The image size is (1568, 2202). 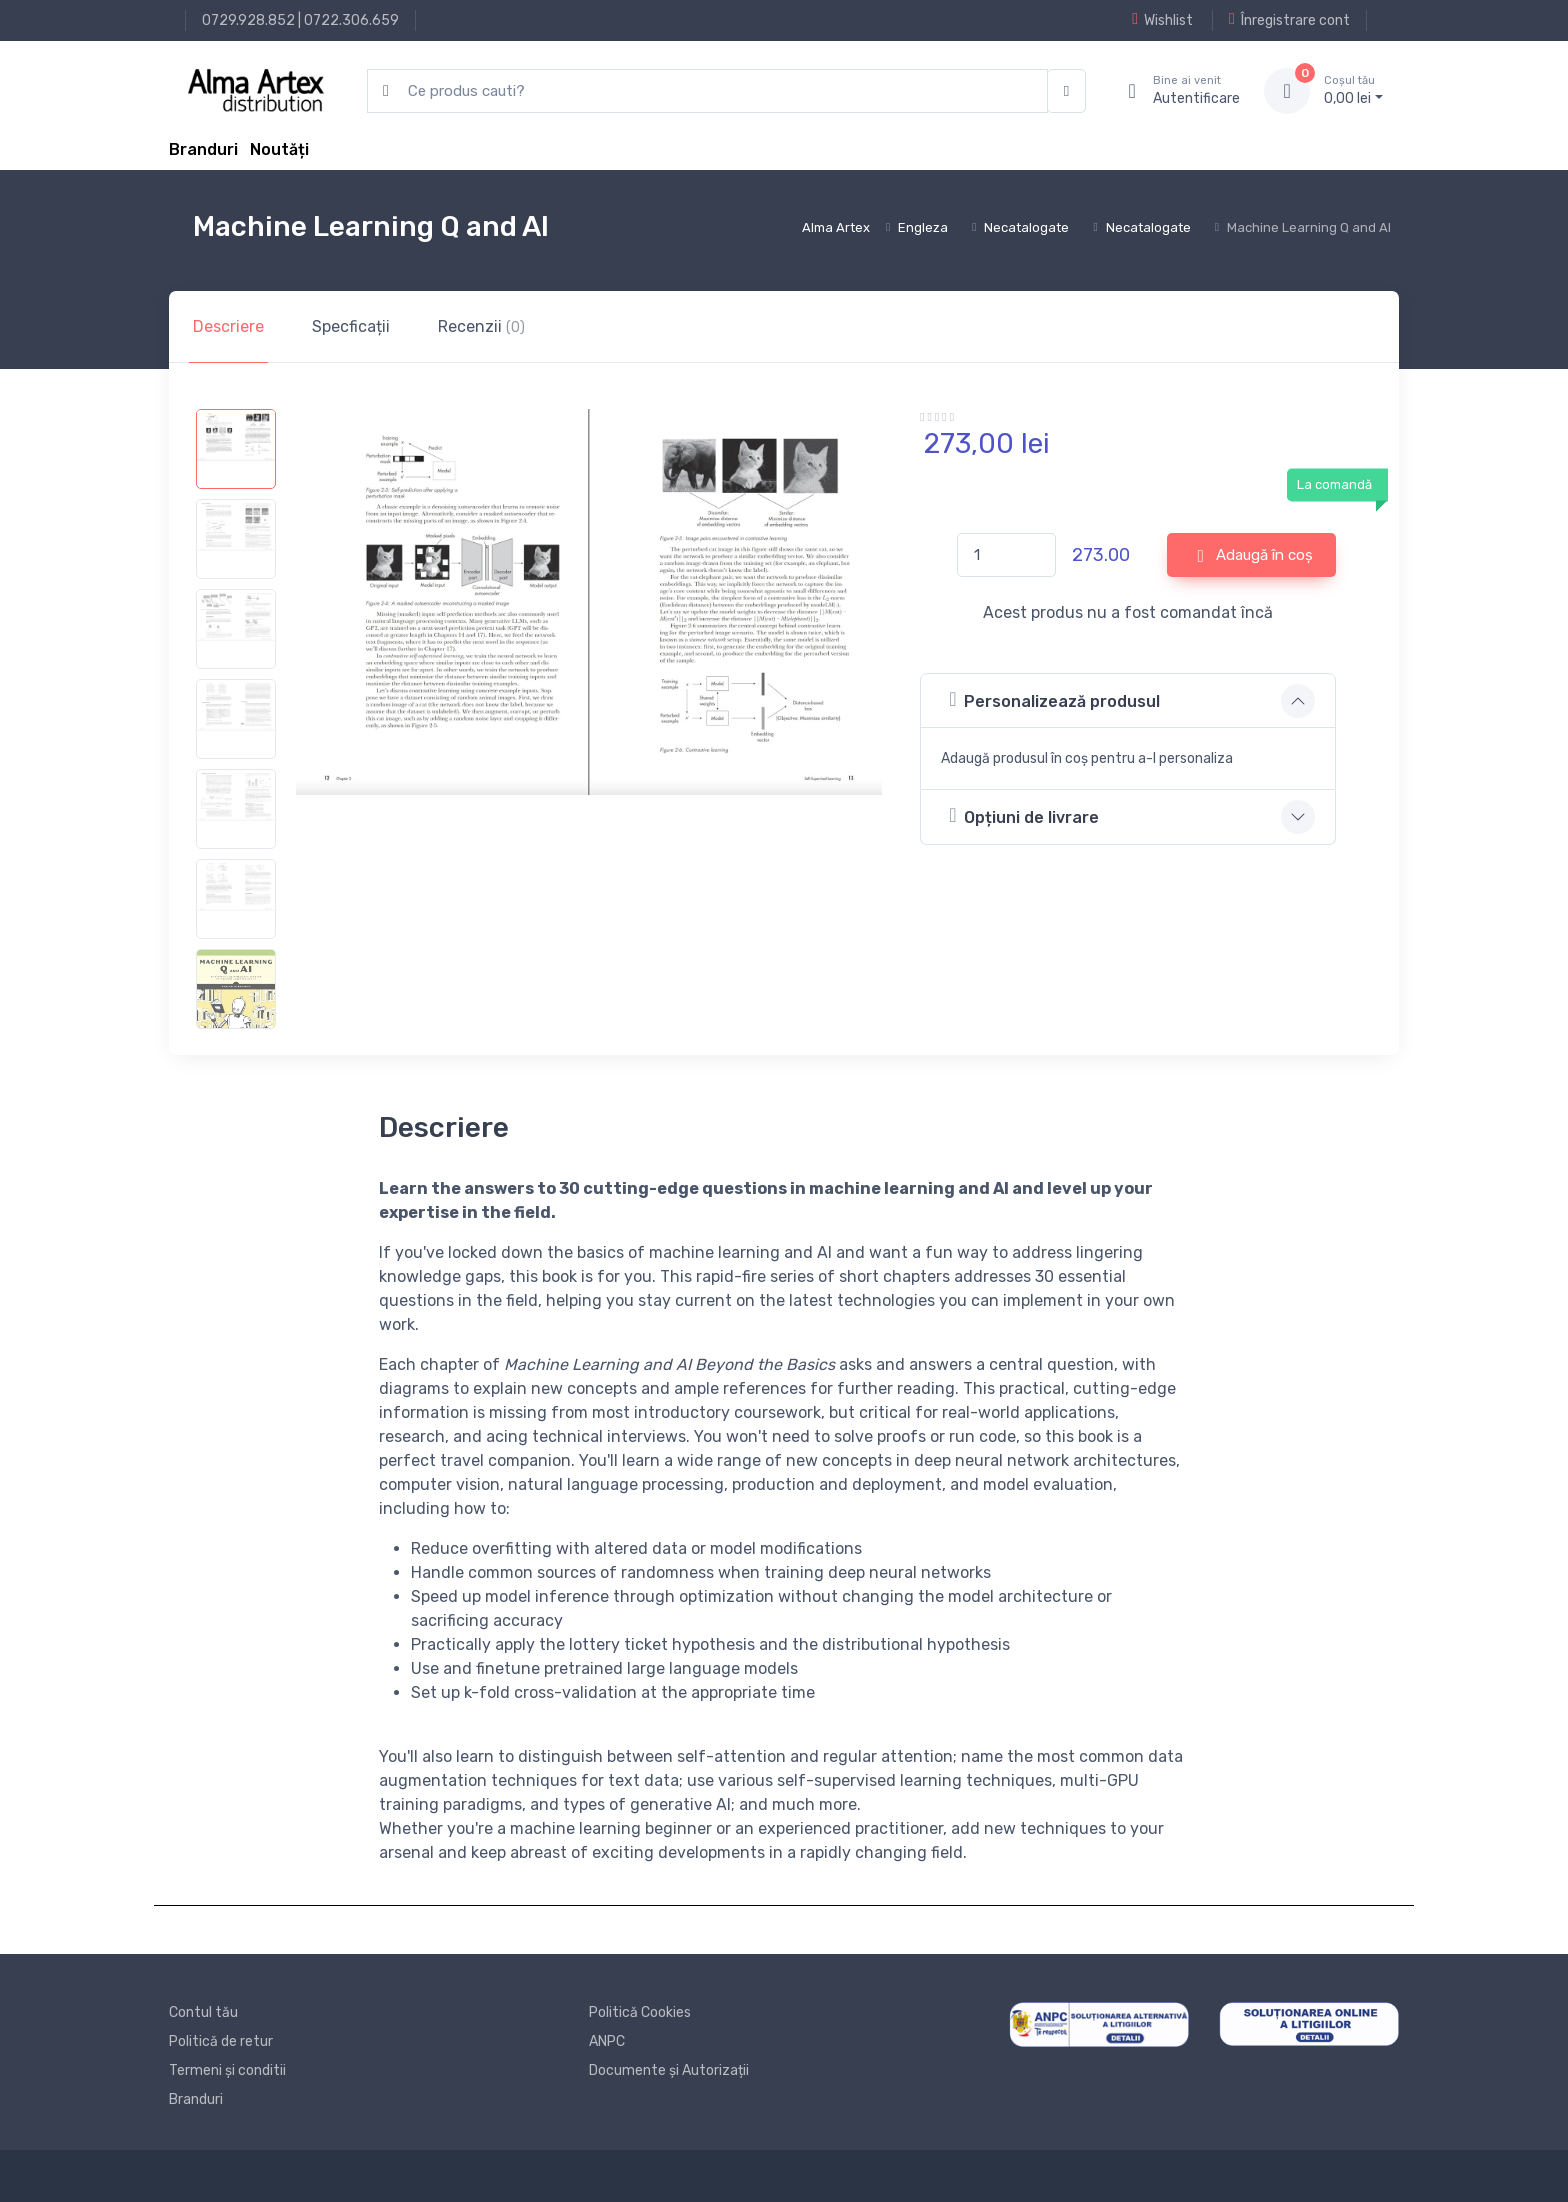 What do you see at coordinates (607, 2041) in the screenshot?
I see `ANPC` at bounding box center [607, 2041].